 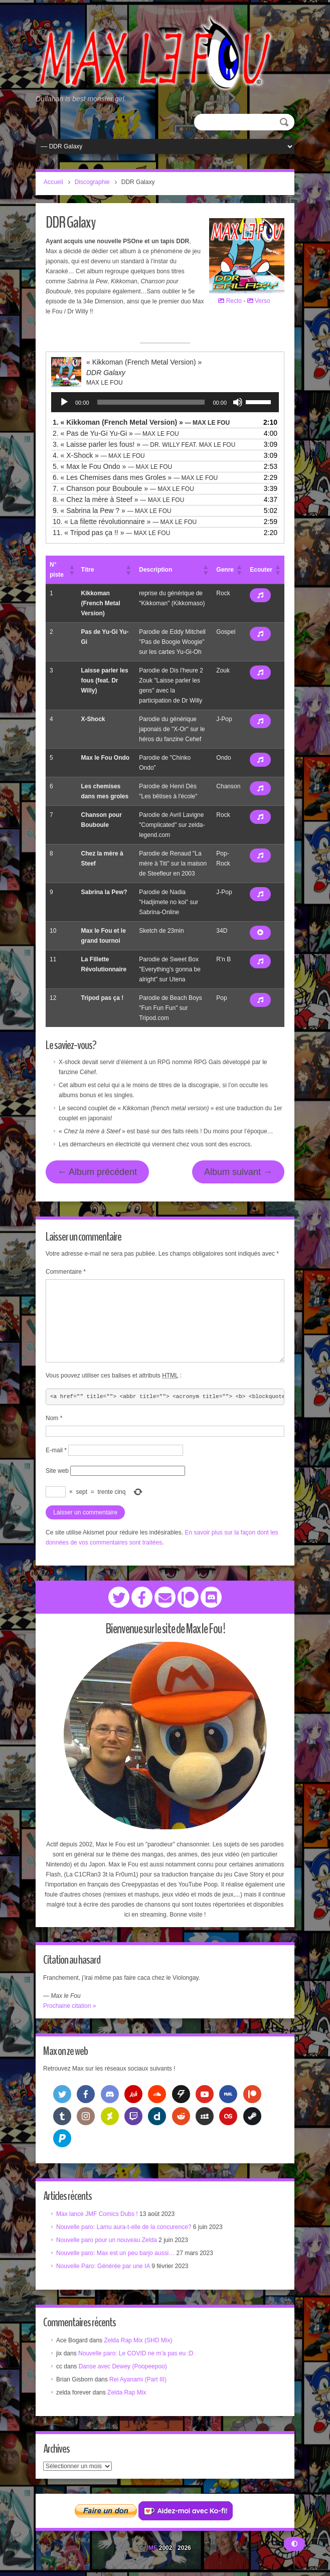 What do you see at coordinates (238, 1172) in the screenshot?
I see `Album suivant →` at bounding box center [238, 1172].